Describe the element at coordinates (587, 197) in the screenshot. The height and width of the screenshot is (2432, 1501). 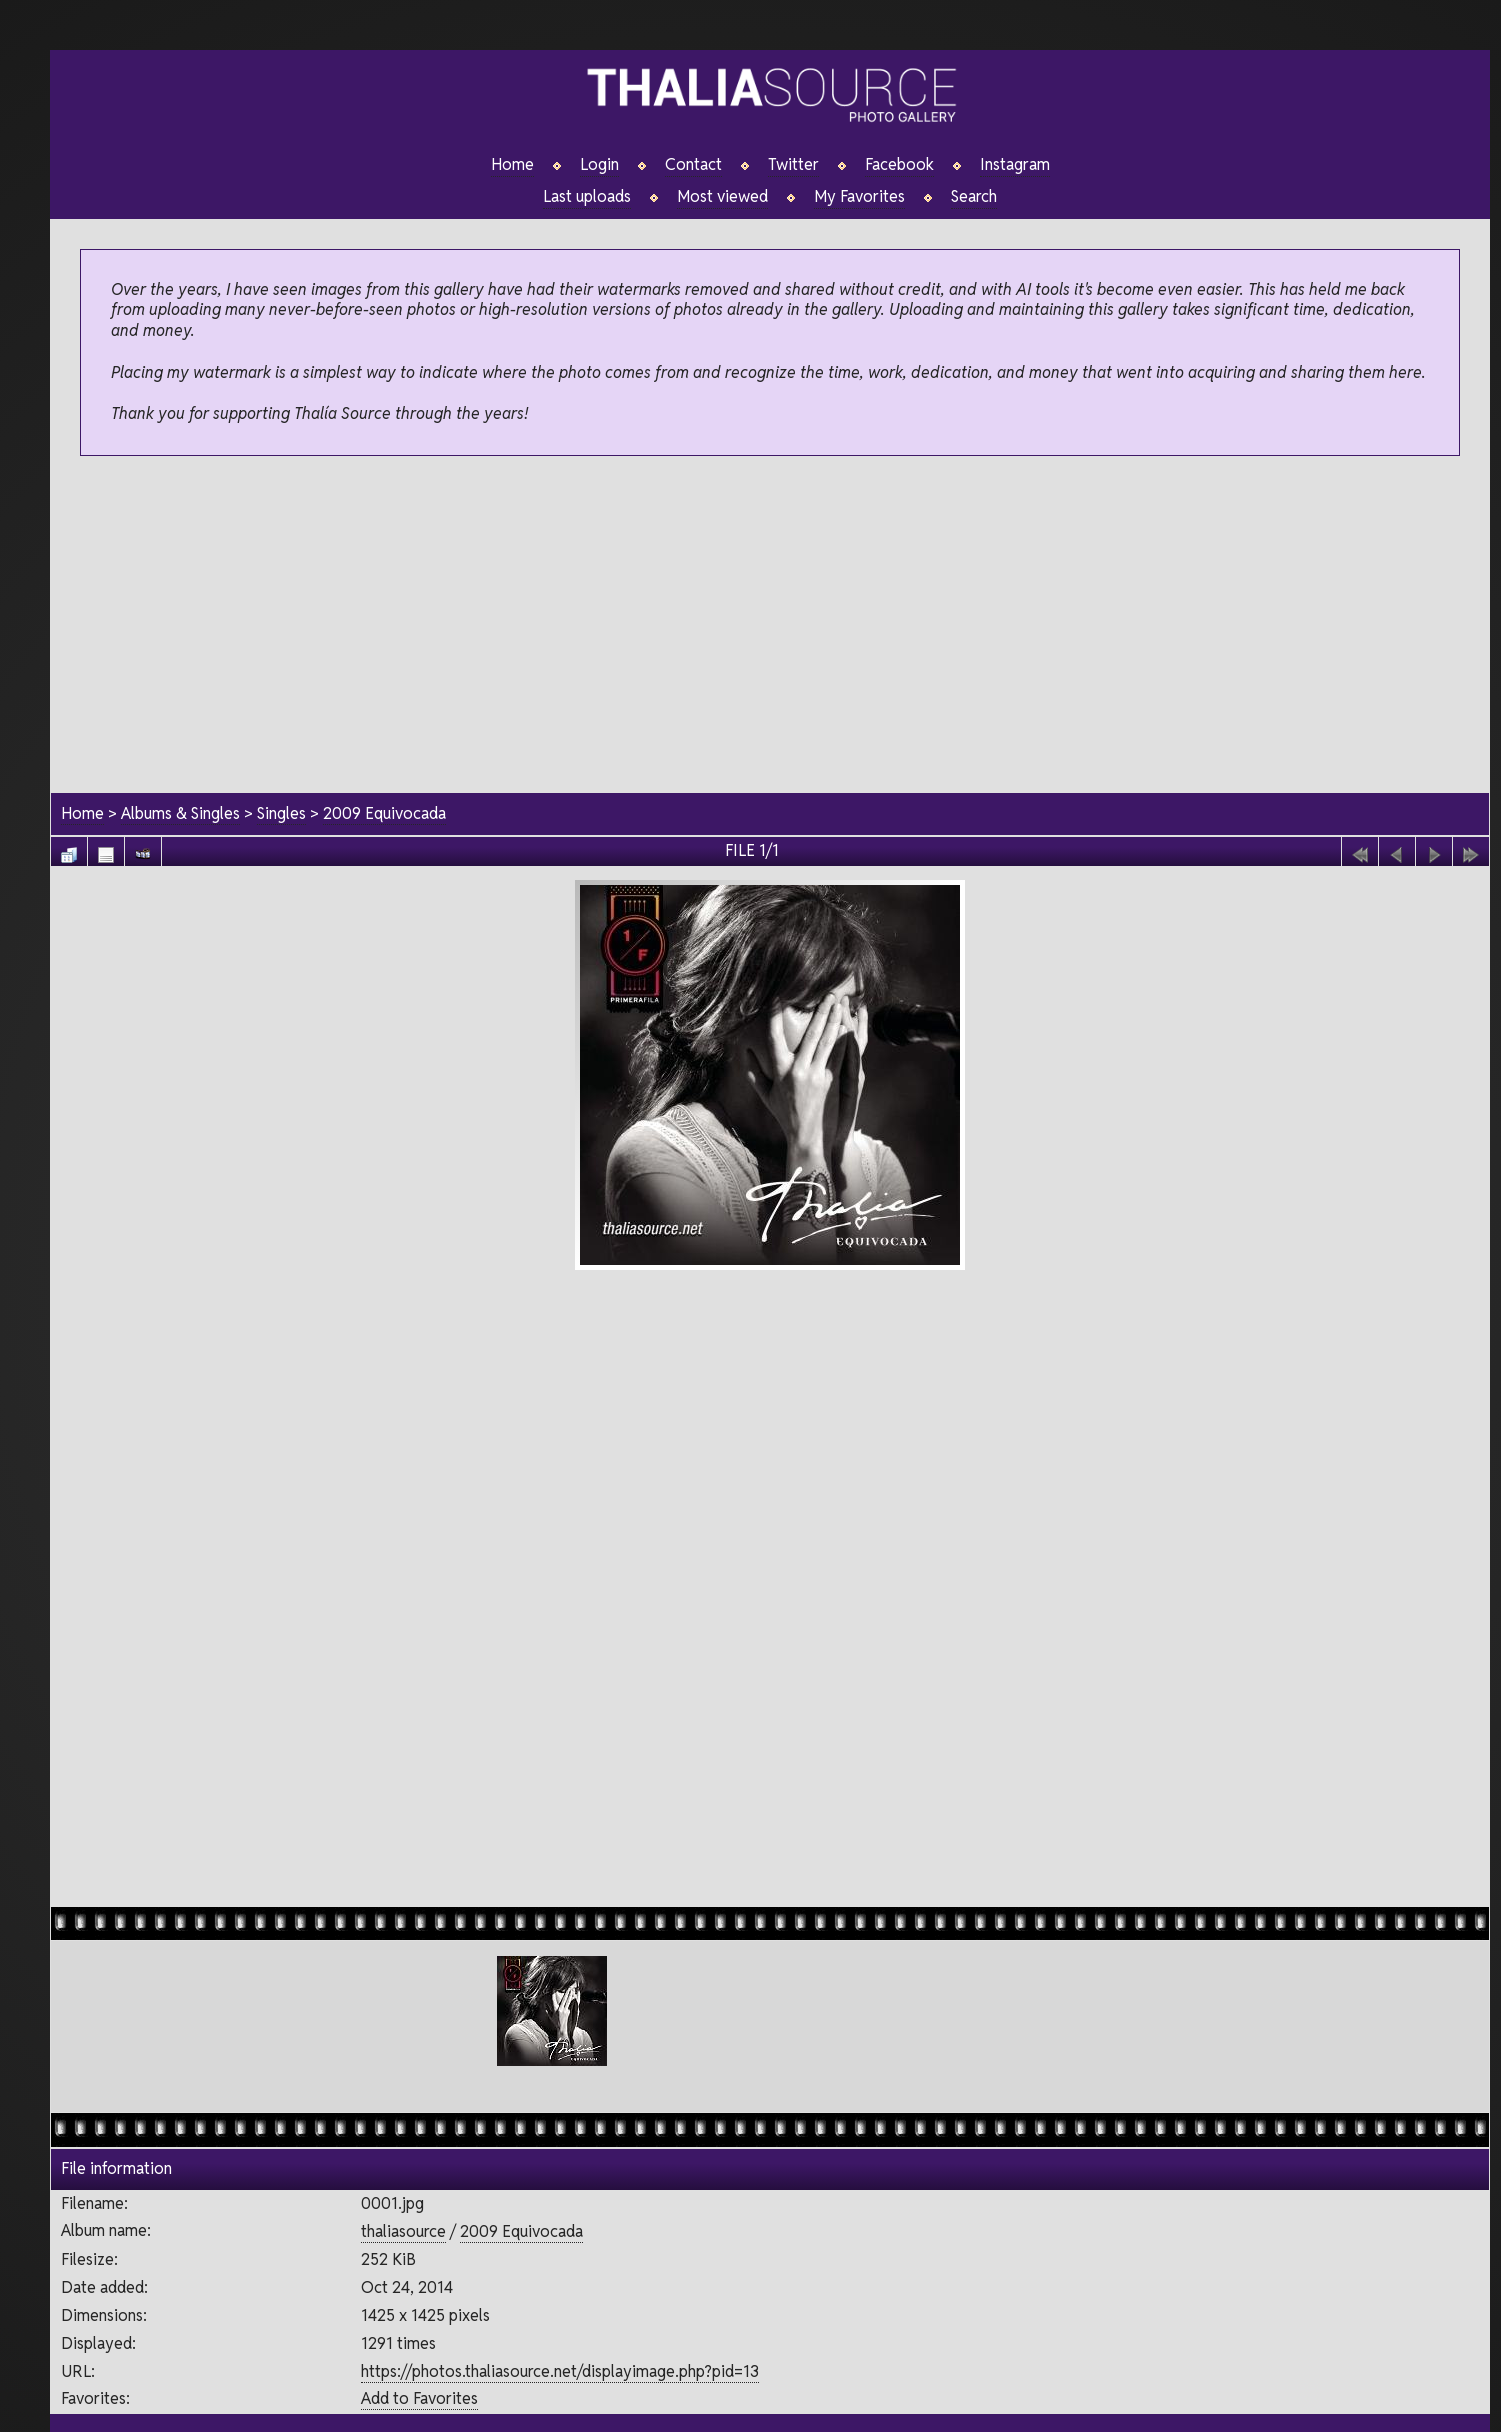
I see `Last uploads` at that location.